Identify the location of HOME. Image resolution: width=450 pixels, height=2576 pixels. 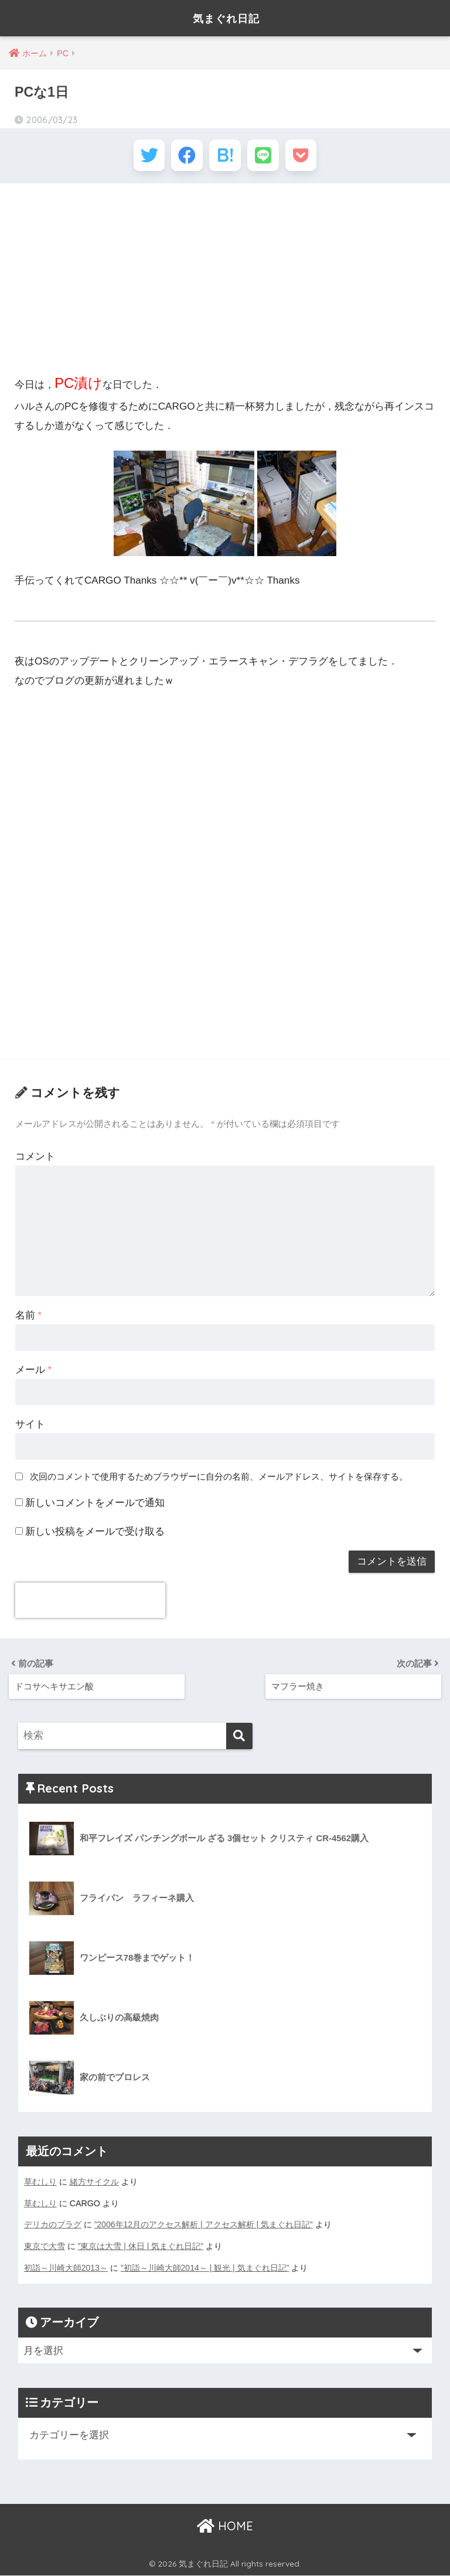
(225, 2526).